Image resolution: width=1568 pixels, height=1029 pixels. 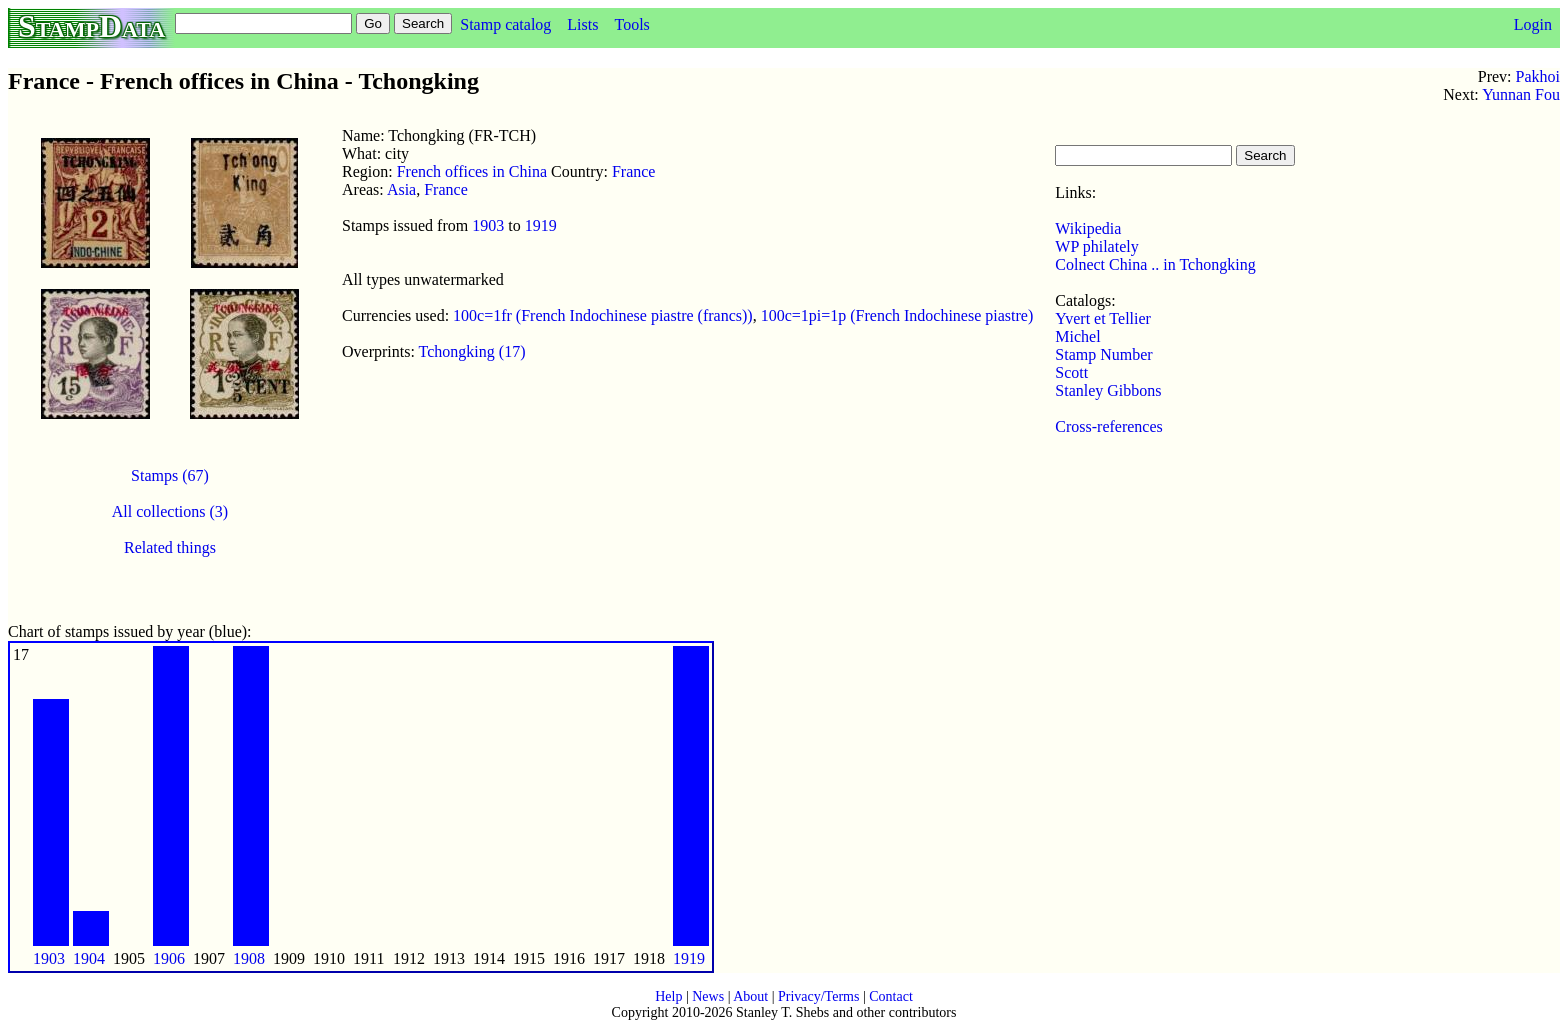 What do you see at coordinates (634, 171) in the screenshot?
I see `France` at bounding box center [634, 171].